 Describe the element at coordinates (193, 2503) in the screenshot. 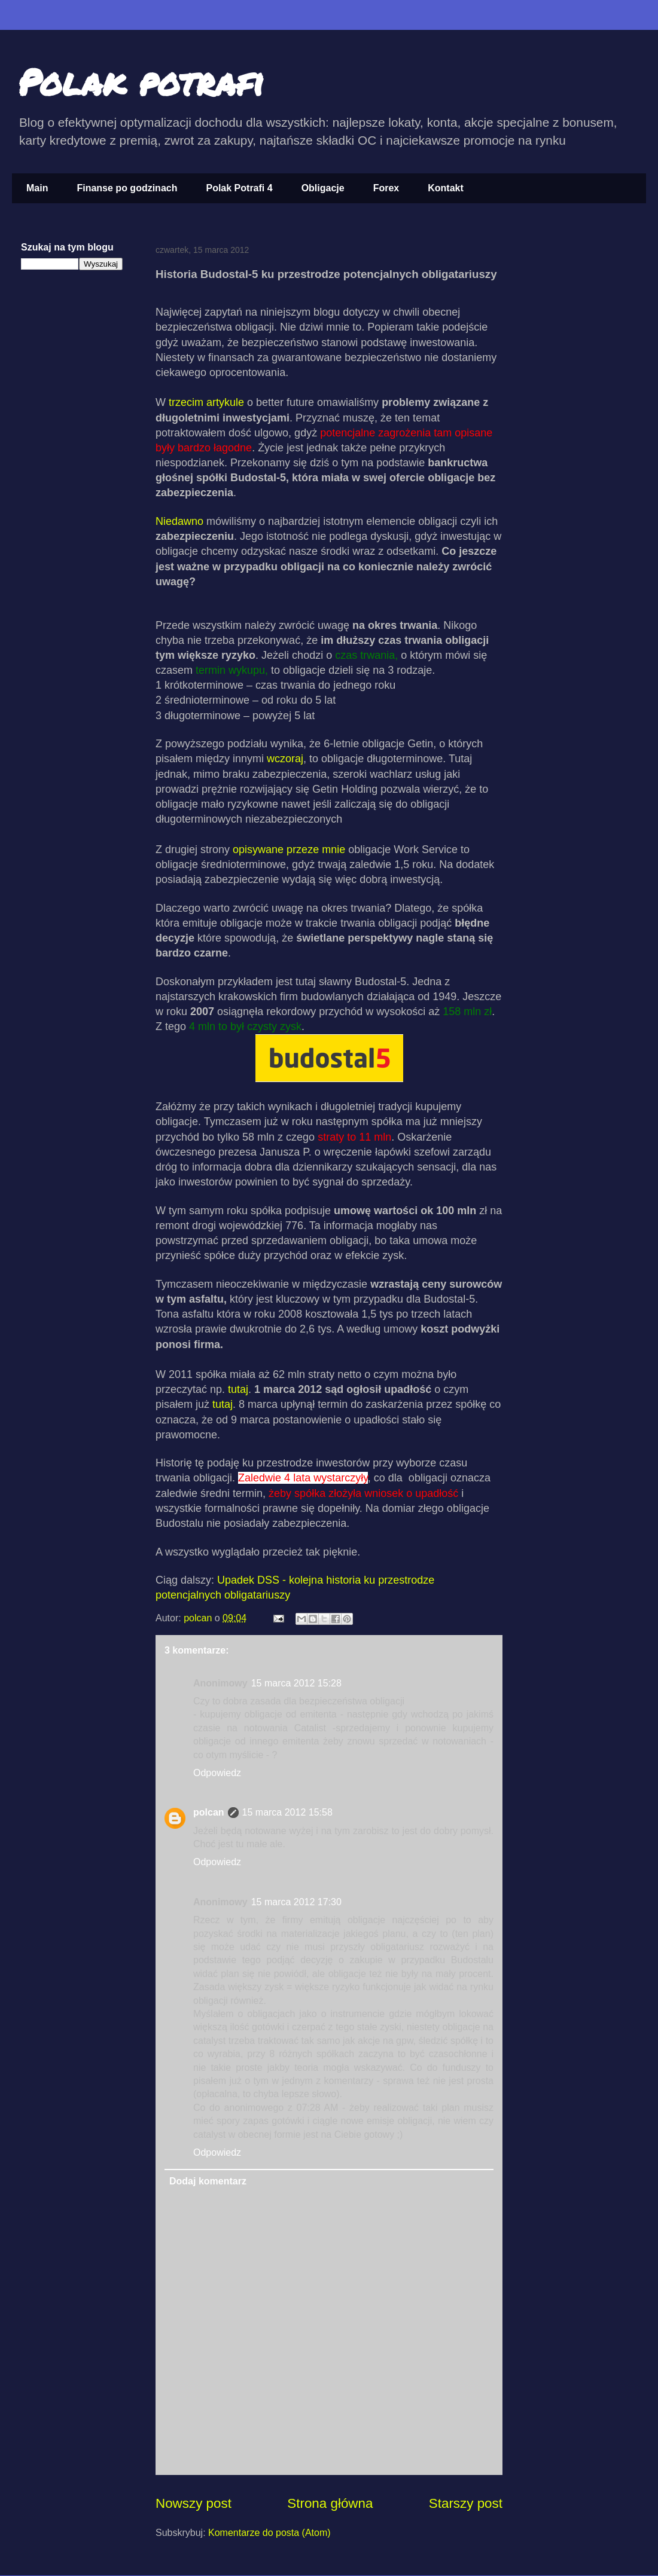

I see `Nowszy post` at that location.